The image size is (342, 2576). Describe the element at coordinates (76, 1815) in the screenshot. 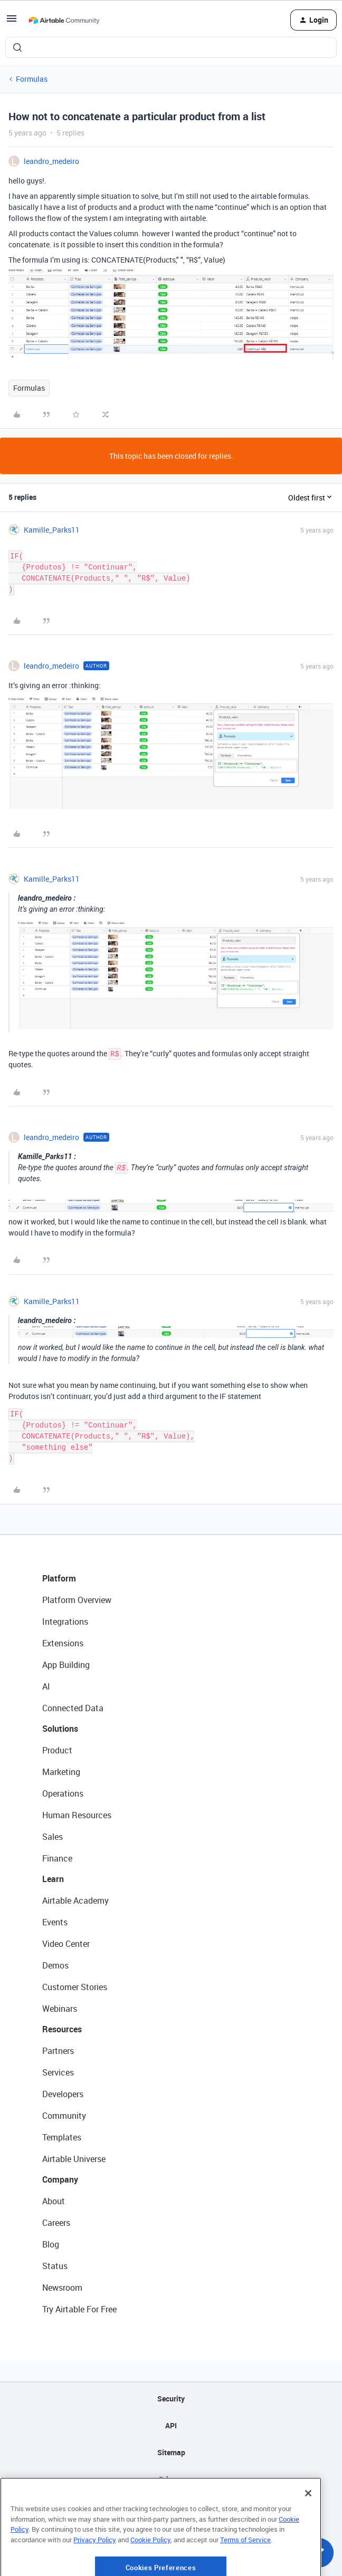

I see `Human Resources` at that location.